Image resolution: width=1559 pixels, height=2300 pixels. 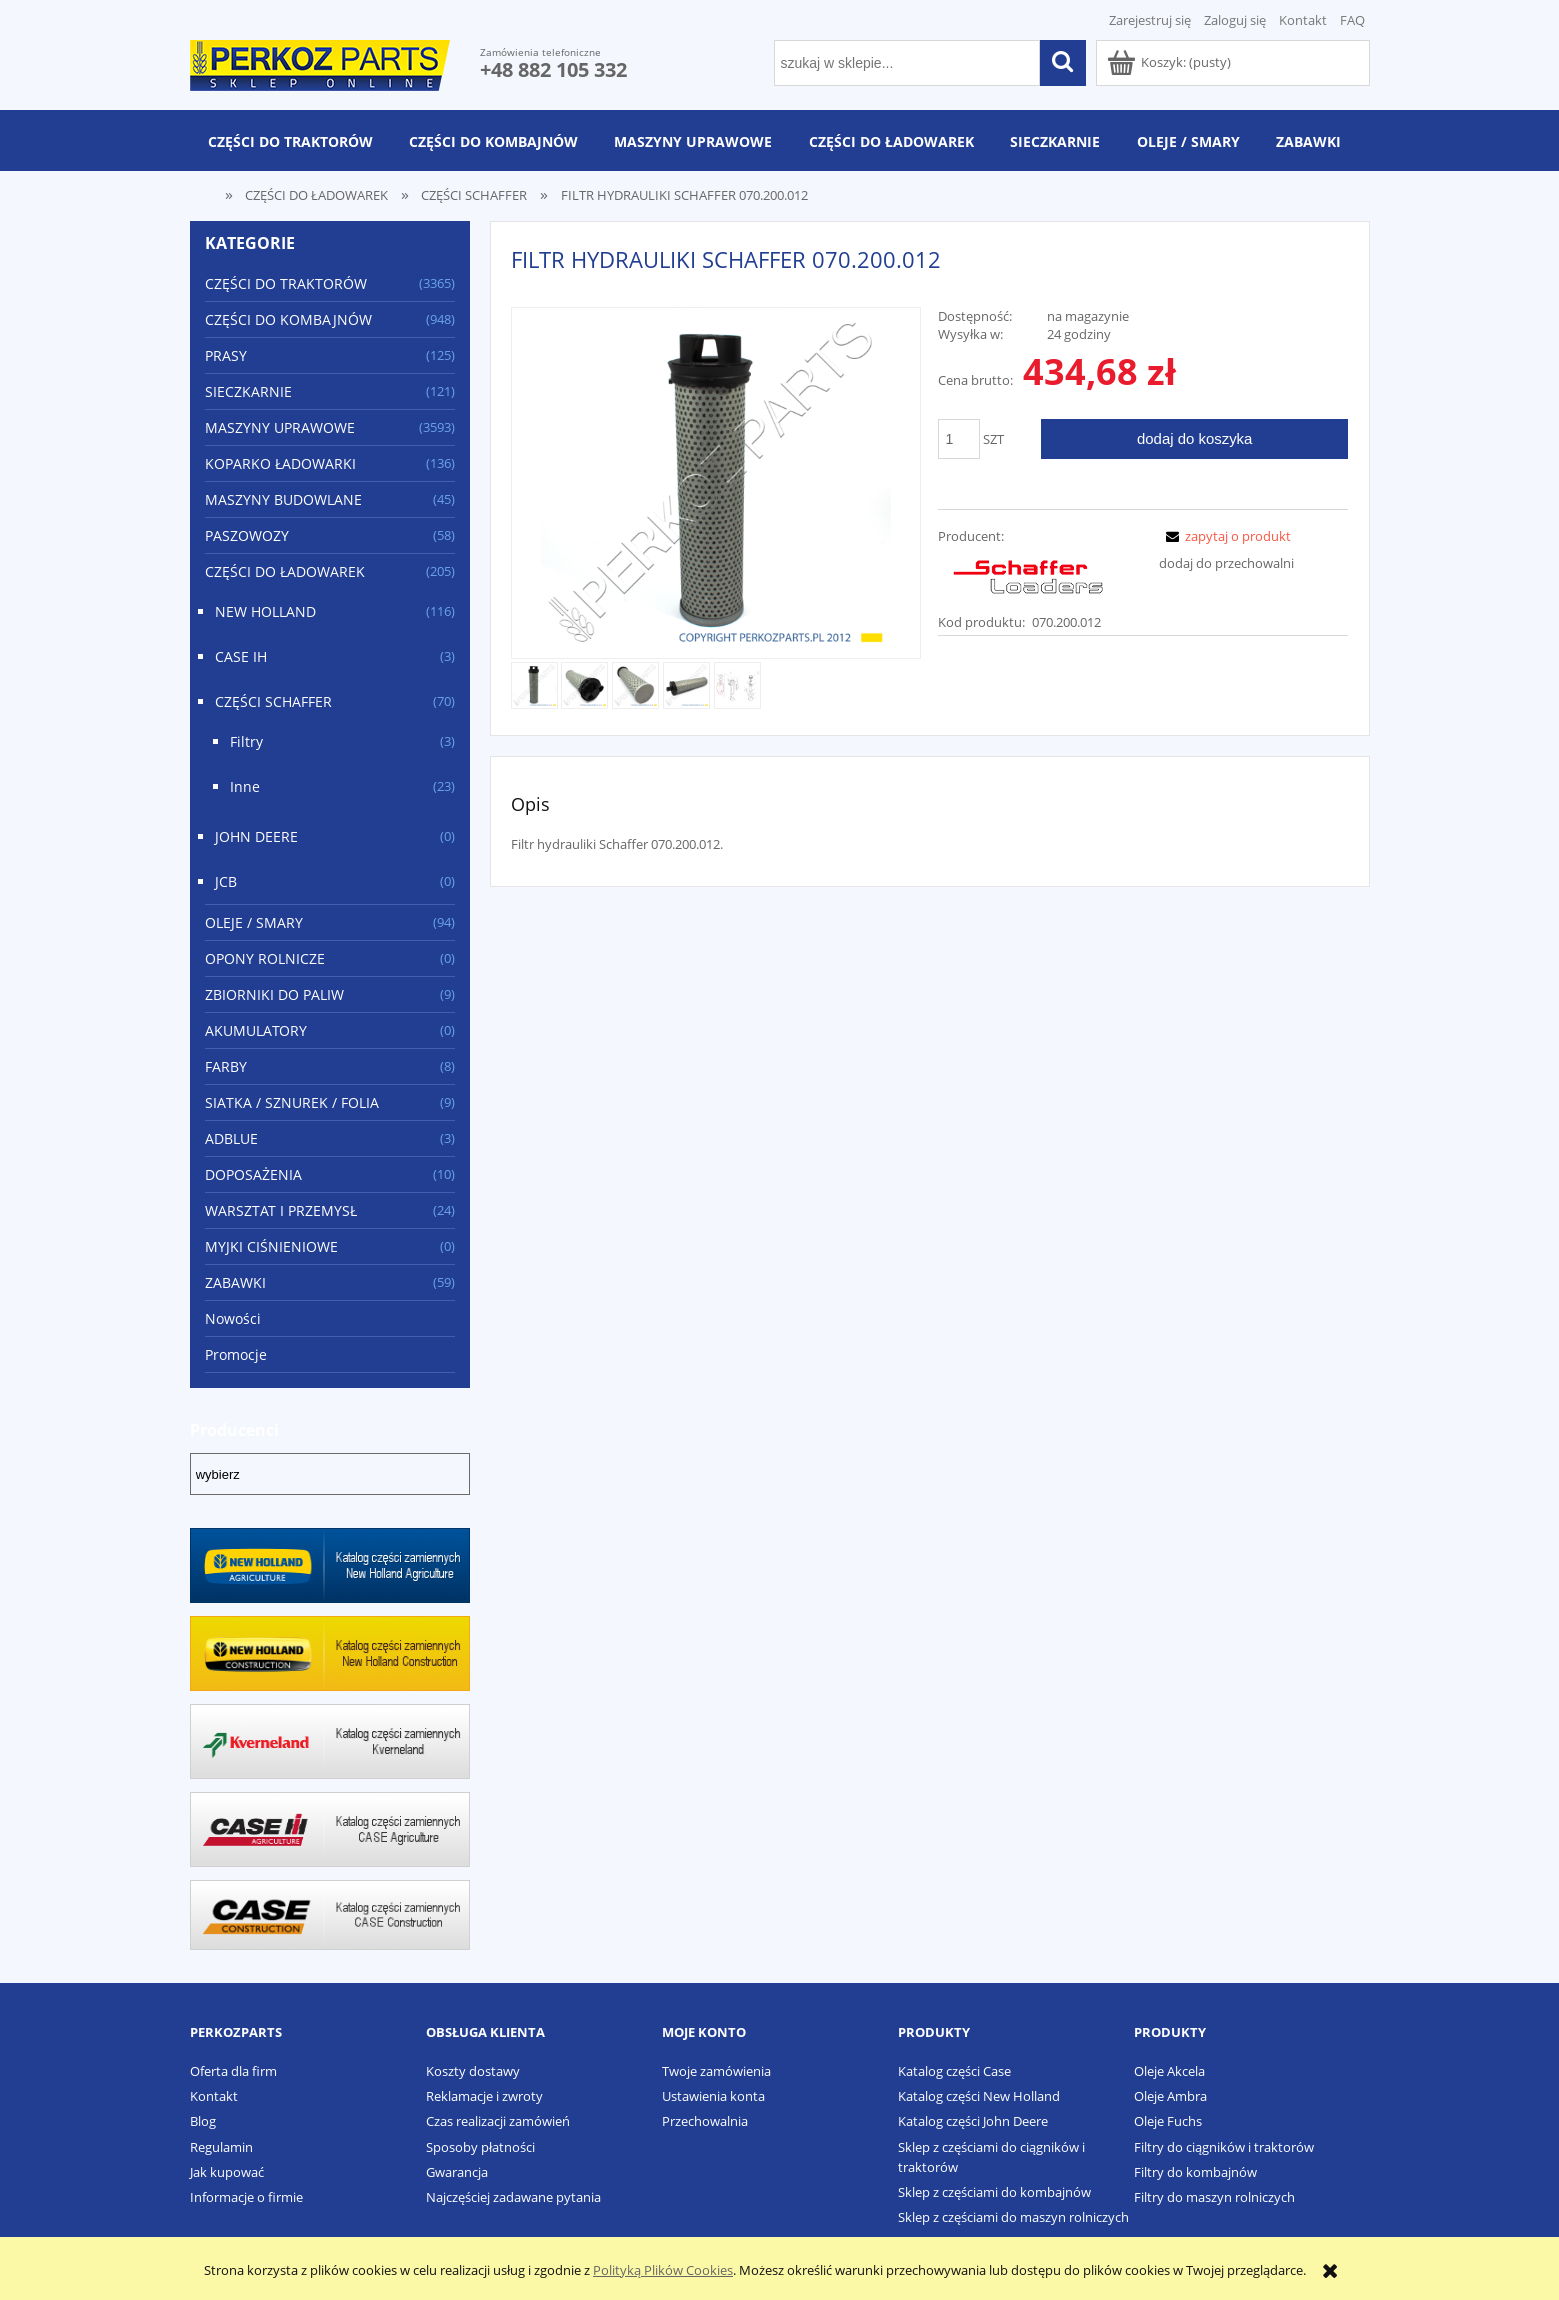 I want to click on Twoje zamówienia, so click(x=716, y=2071).